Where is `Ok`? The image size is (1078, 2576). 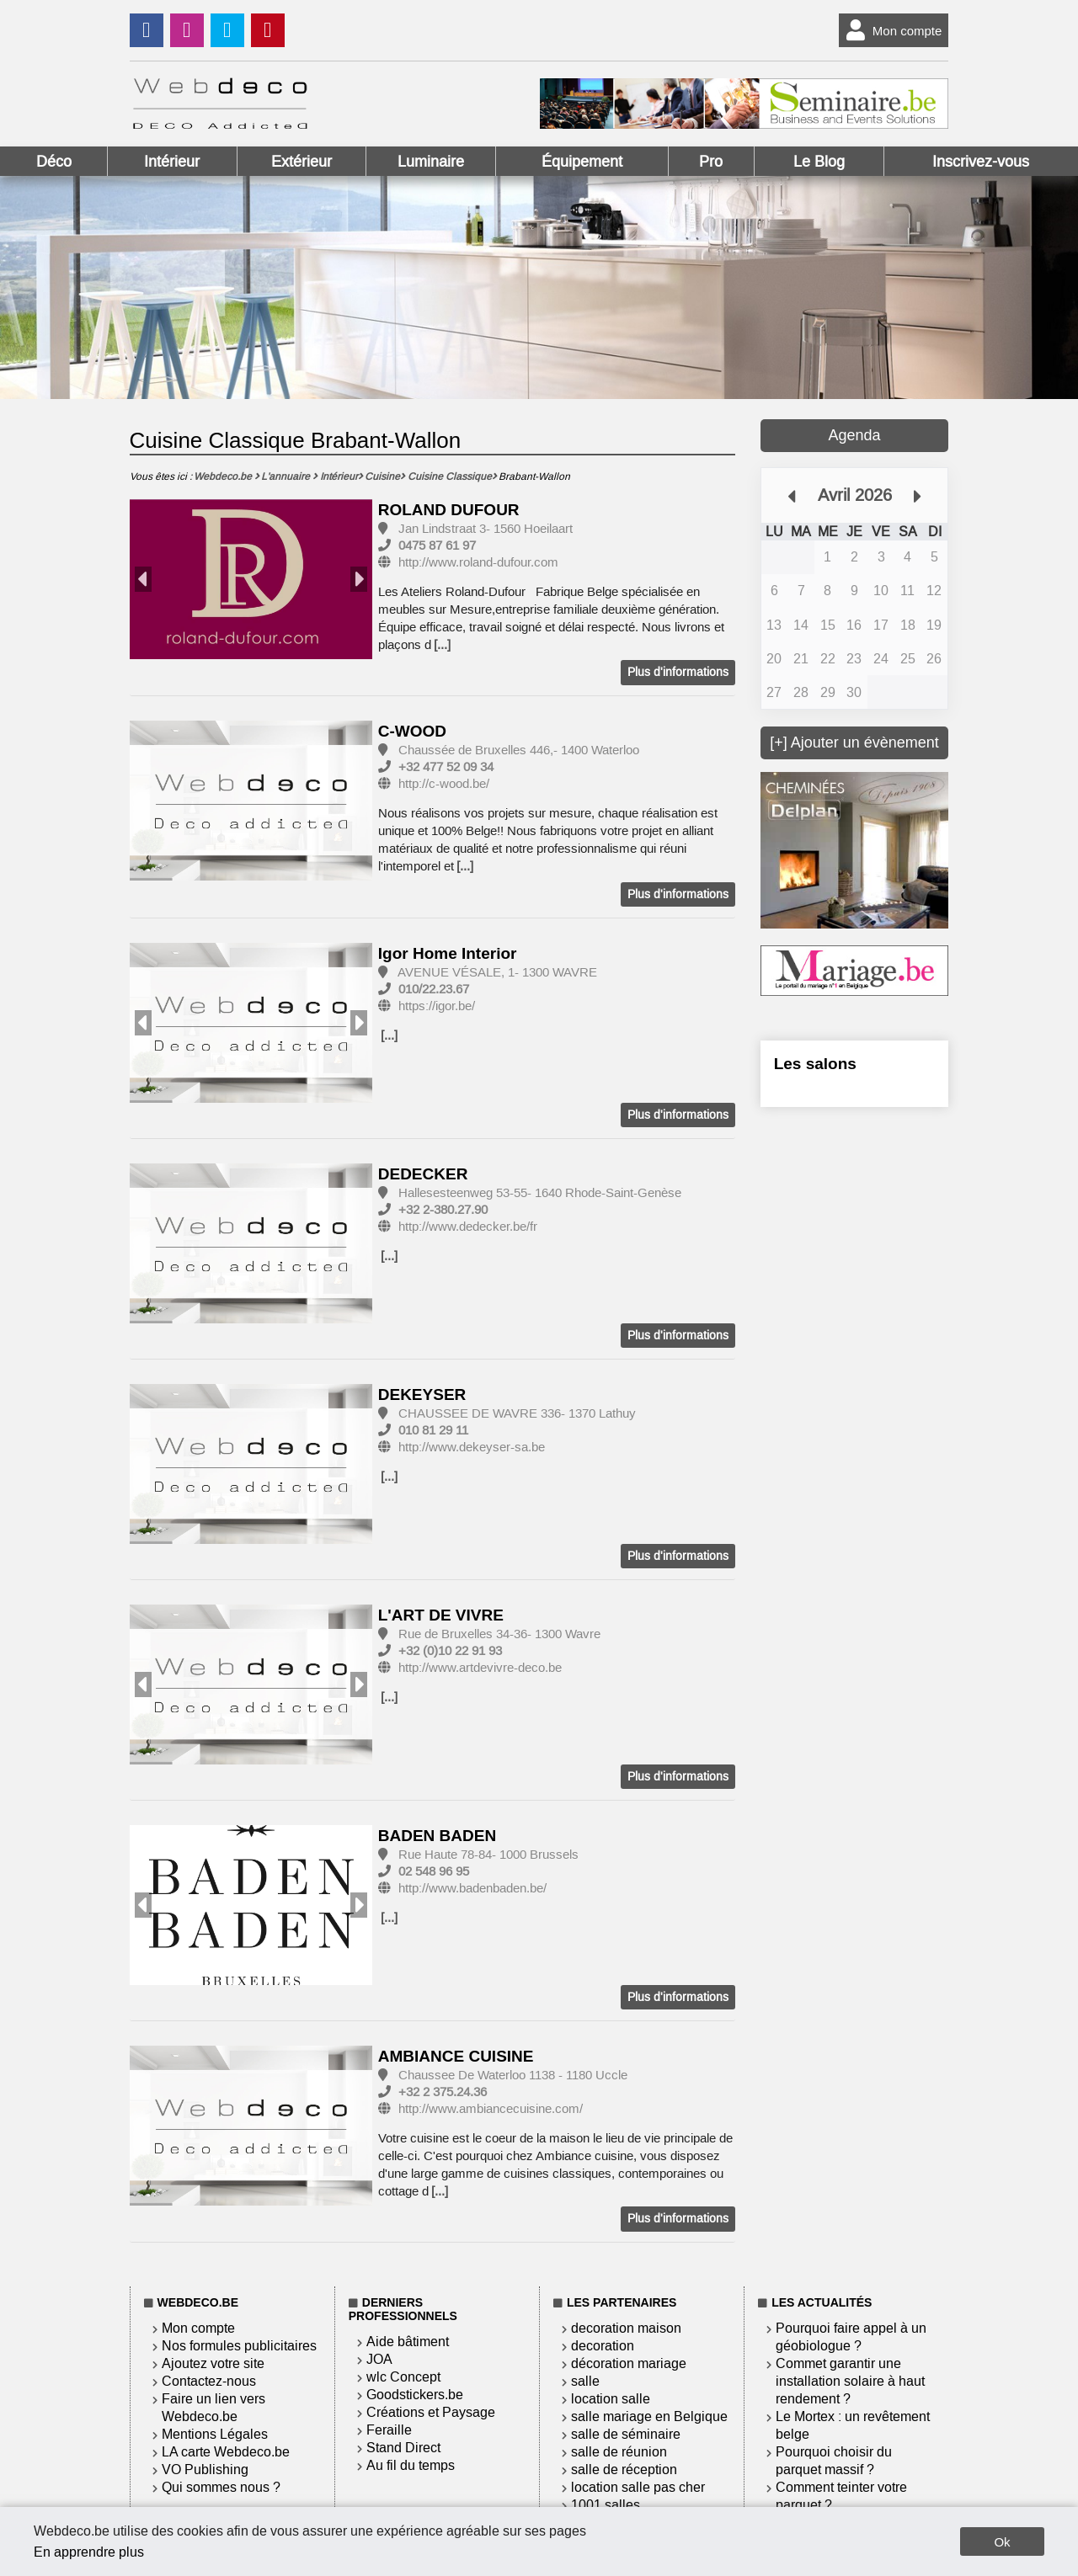 Ok is located at coordinates (1002, 2542).